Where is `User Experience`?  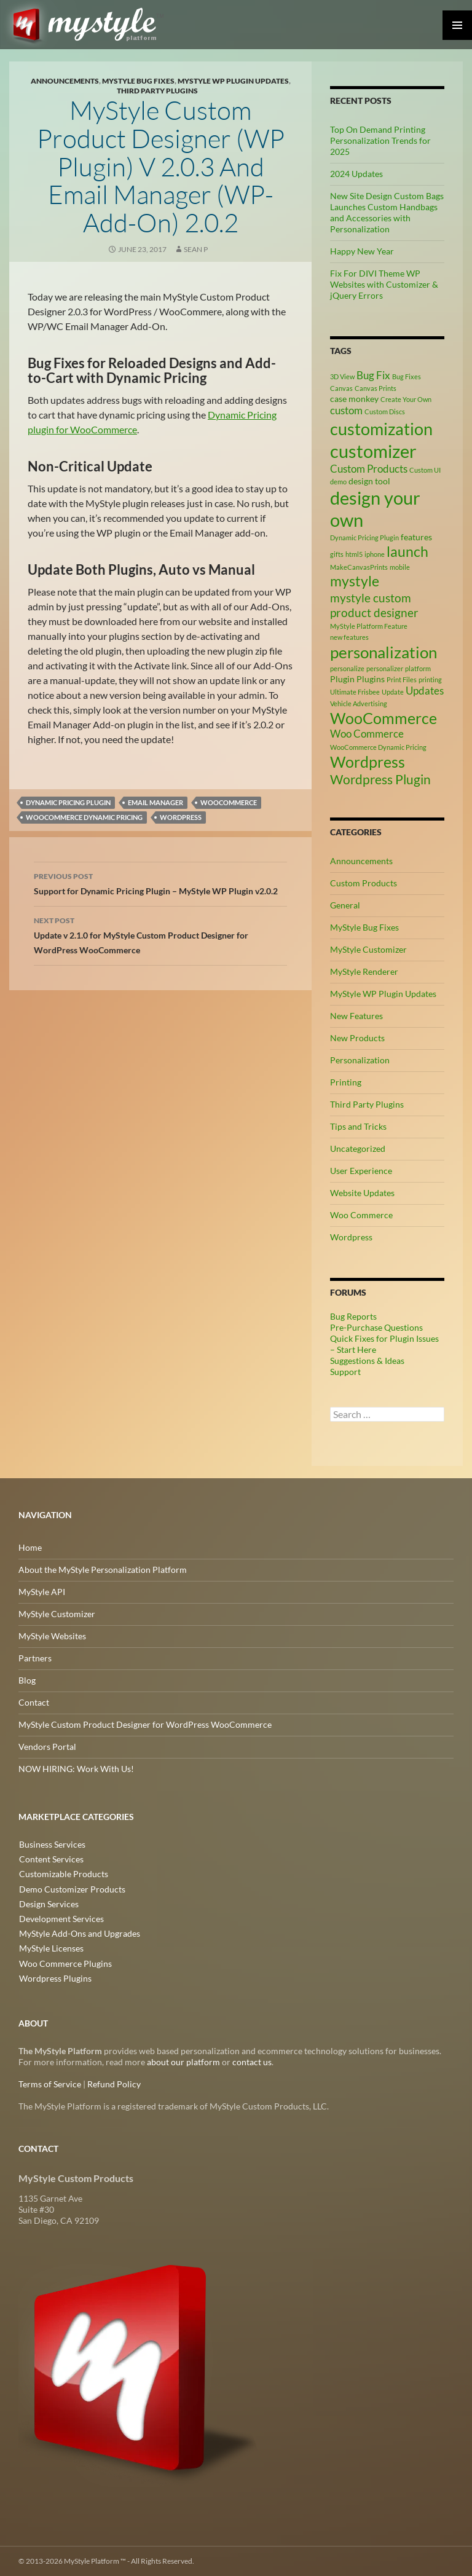 User Experience is located at coordinates (361, 1170).